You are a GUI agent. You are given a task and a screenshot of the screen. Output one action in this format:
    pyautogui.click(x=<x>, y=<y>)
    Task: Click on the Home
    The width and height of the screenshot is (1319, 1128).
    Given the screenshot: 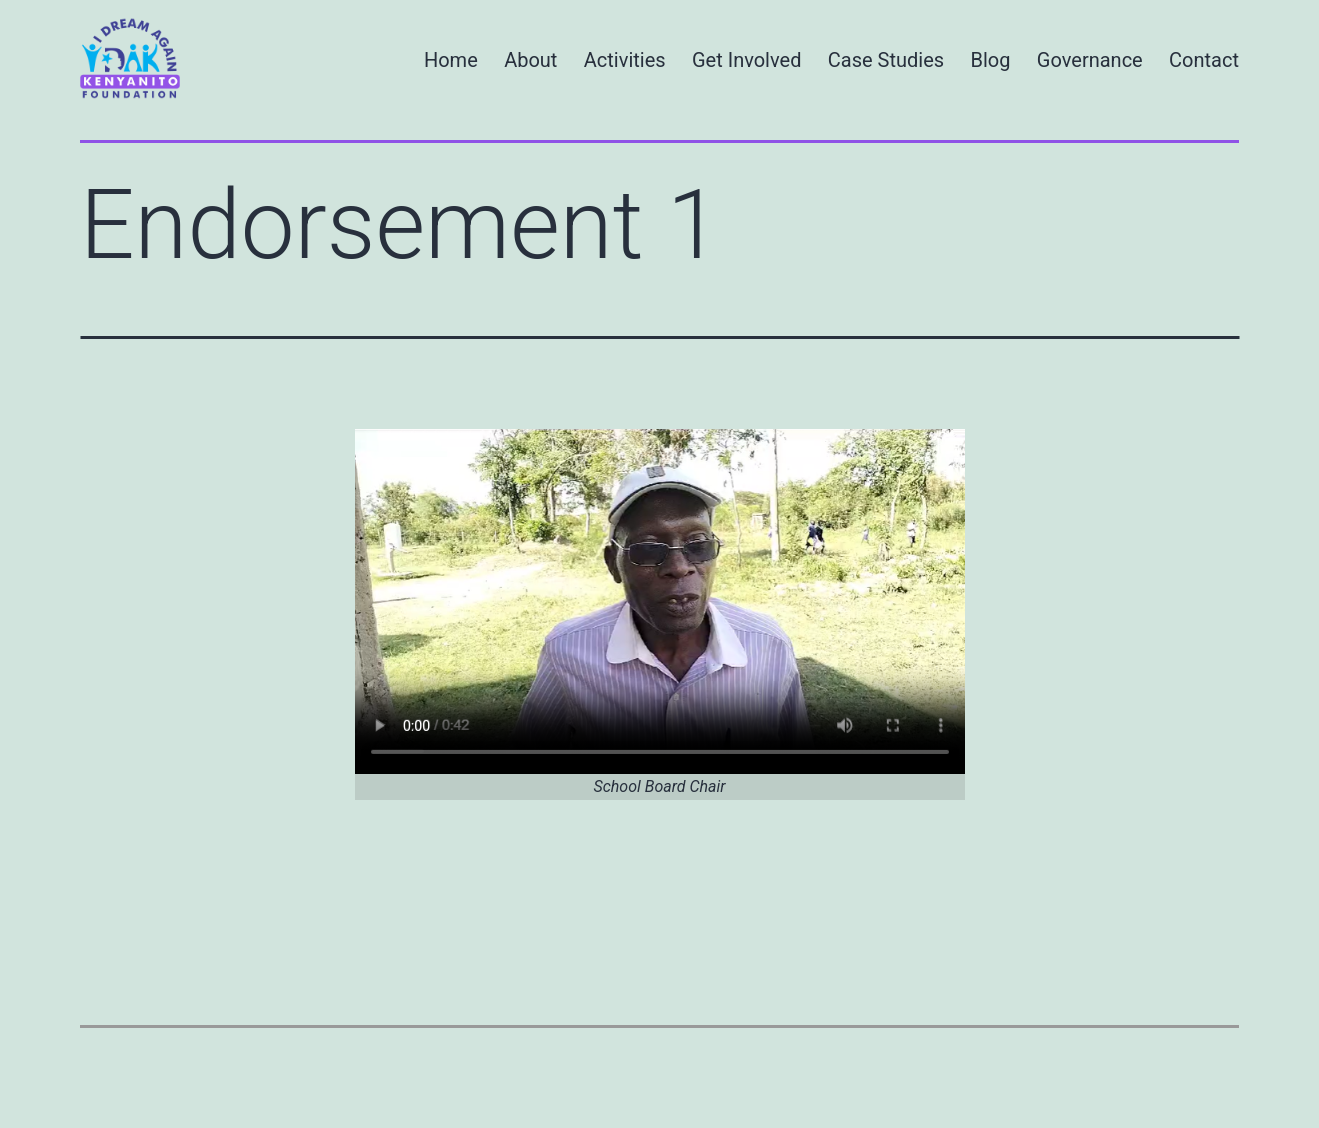 What is the action you would take?
    pyautogui.click(x=451, y=60)
    